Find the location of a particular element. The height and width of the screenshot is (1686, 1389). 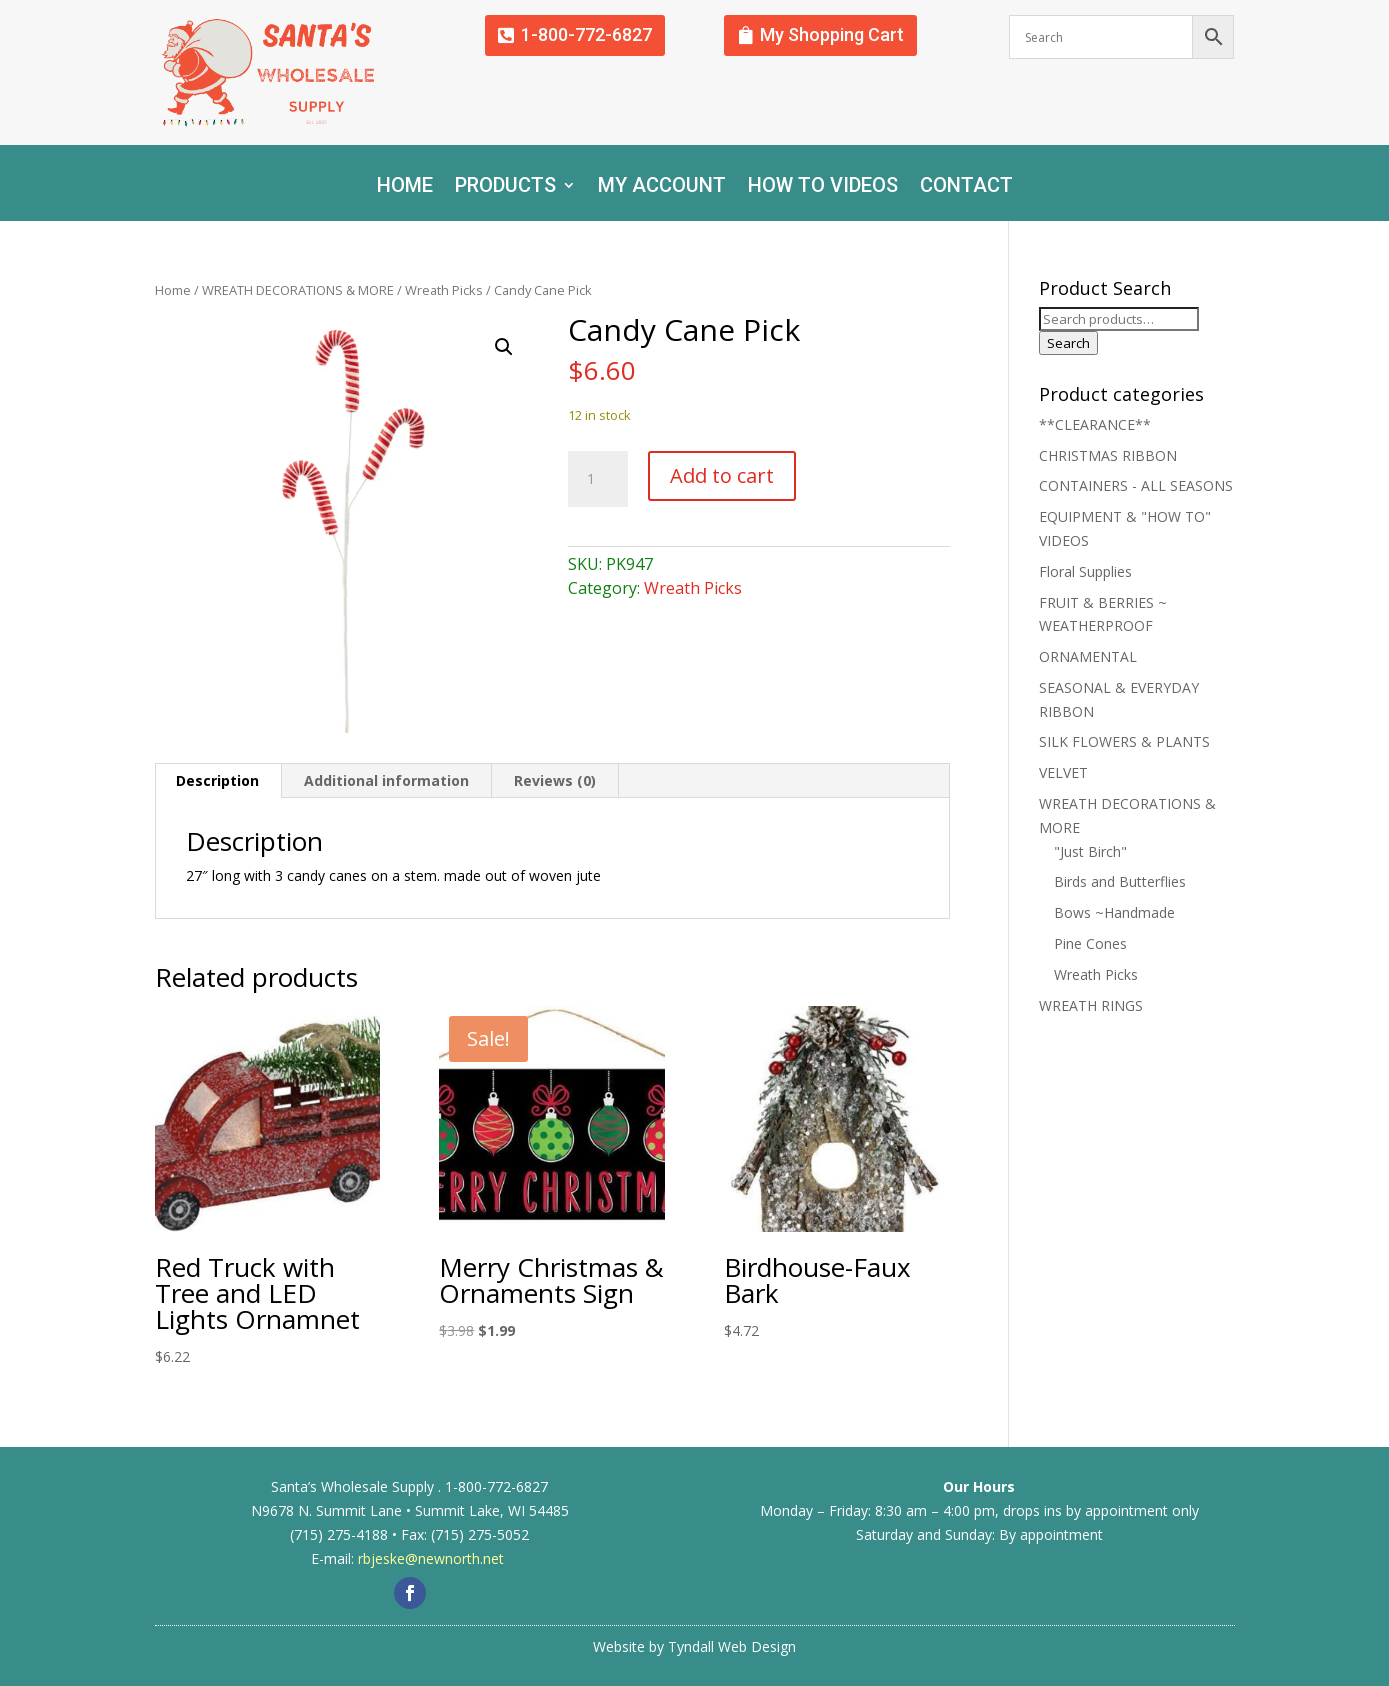

How To Videos is located at coordinates (823, 187).